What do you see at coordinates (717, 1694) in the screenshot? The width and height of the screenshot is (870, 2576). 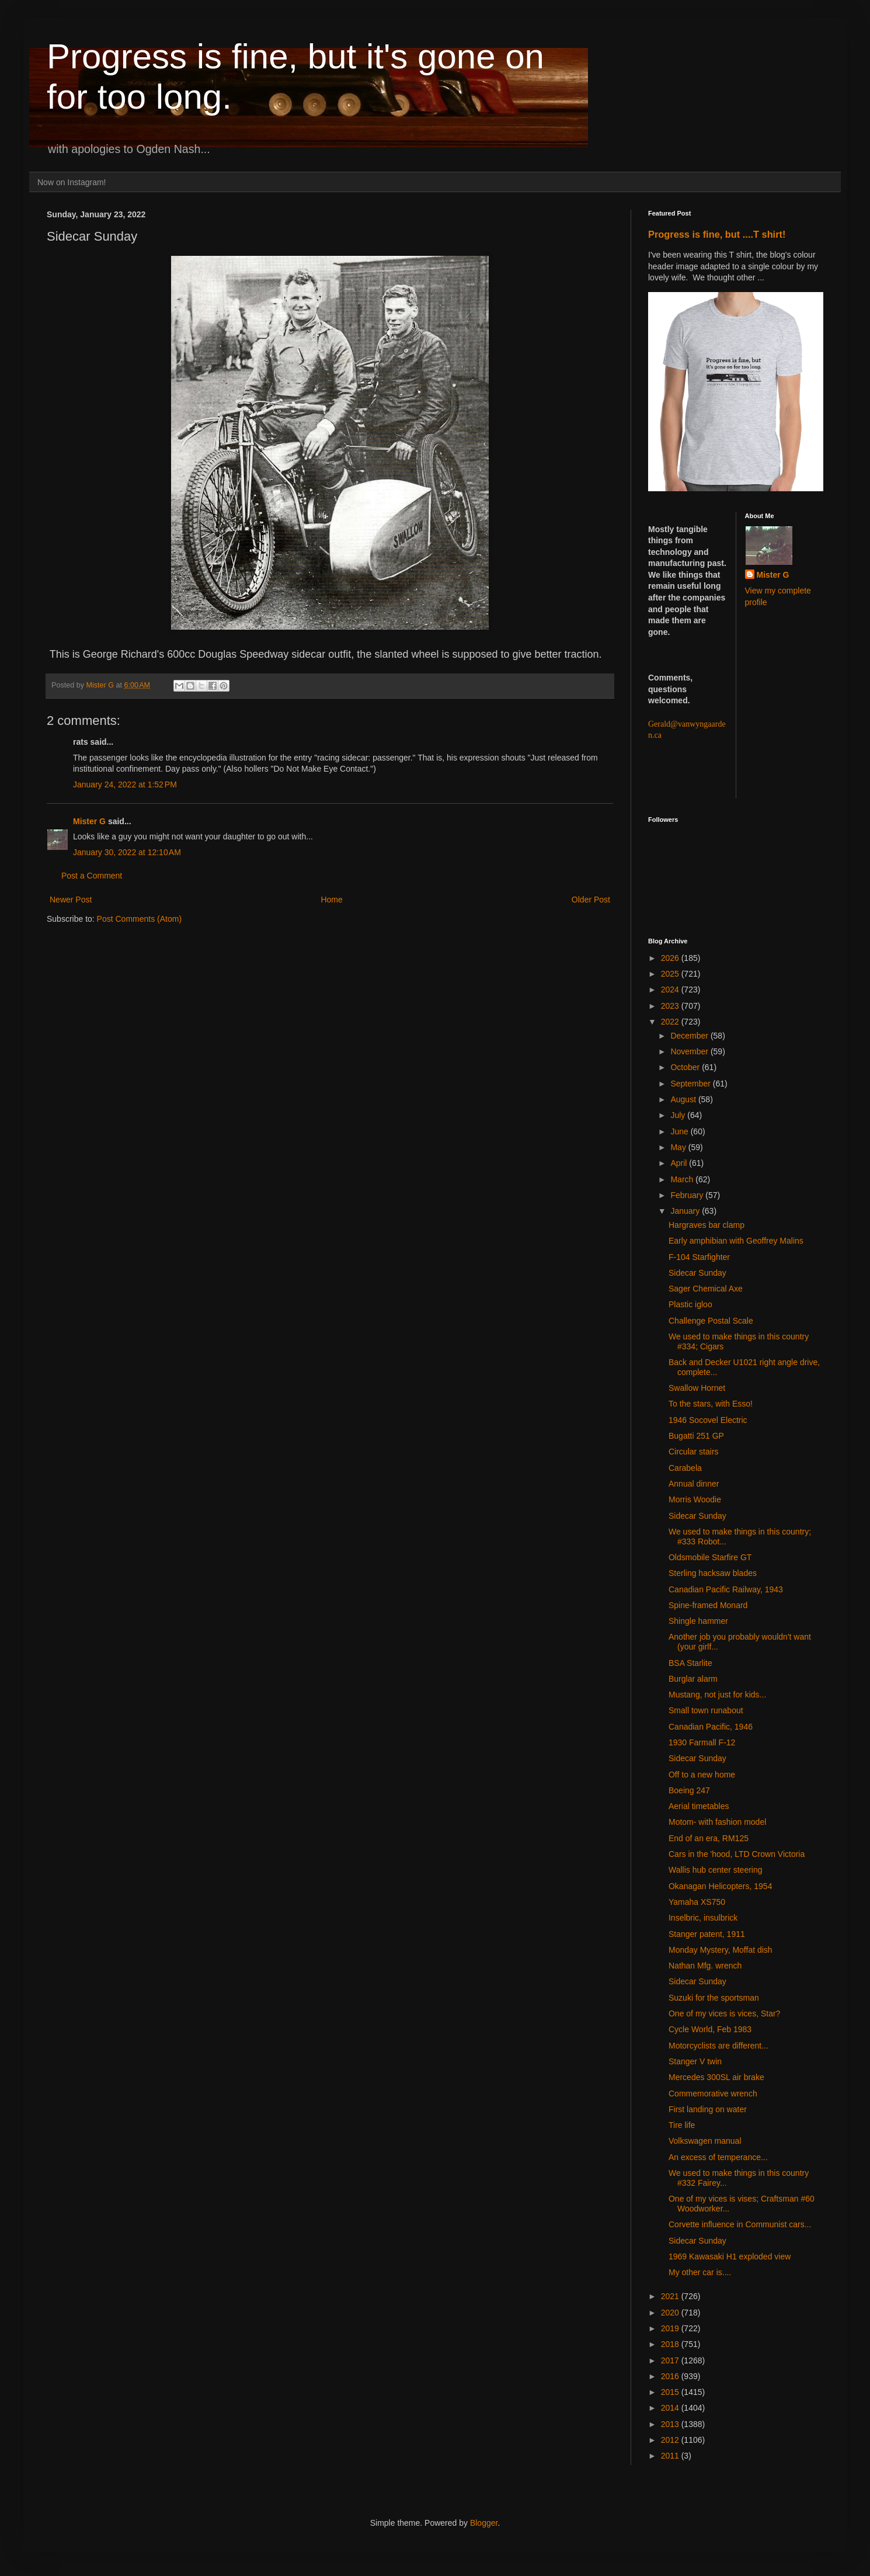 I see `Mustang, not just for kids...` at bounding box center [717, 1694].